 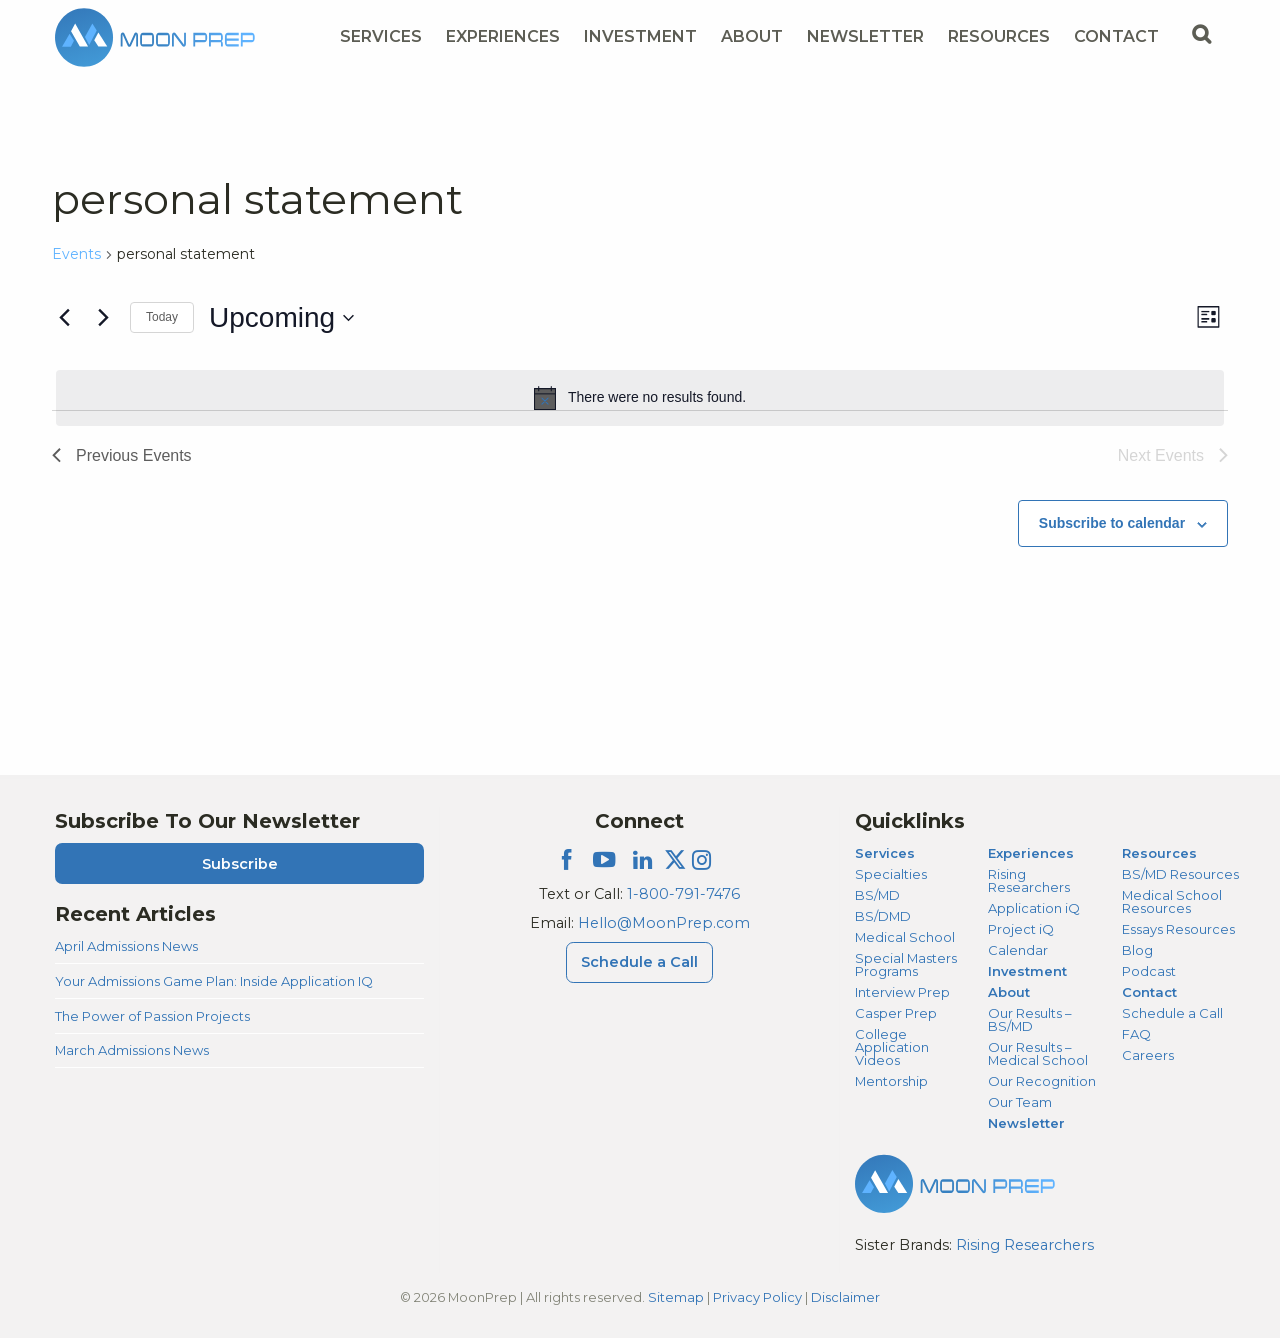 What do you see at coordinates (1180, 874) in the screenshot?
I see `BS/MD Resources` at bounding box center [1180, 874].